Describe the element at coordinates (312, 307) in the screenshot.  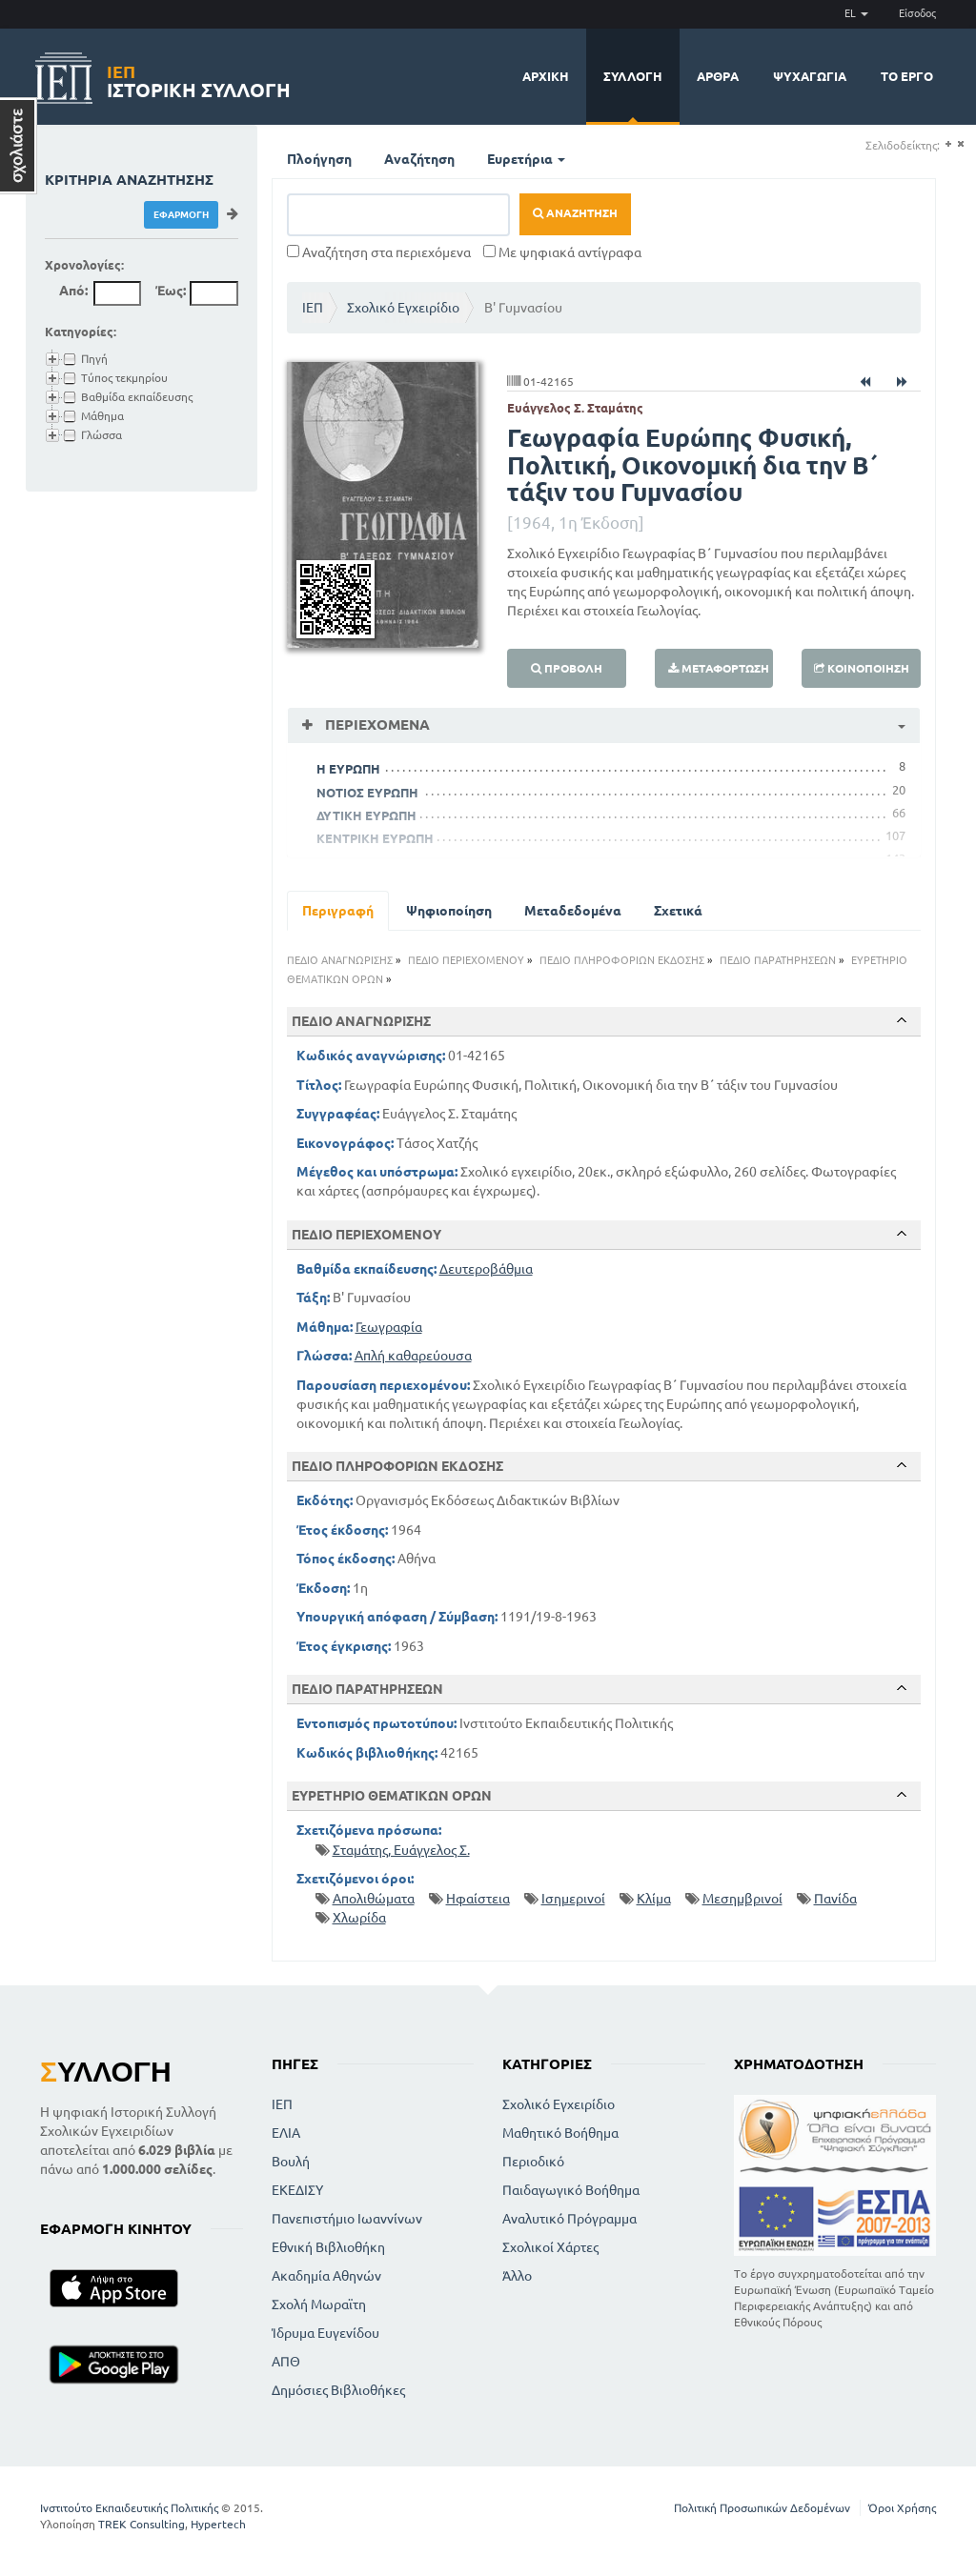
I see `ΙΕΠ` at that location.